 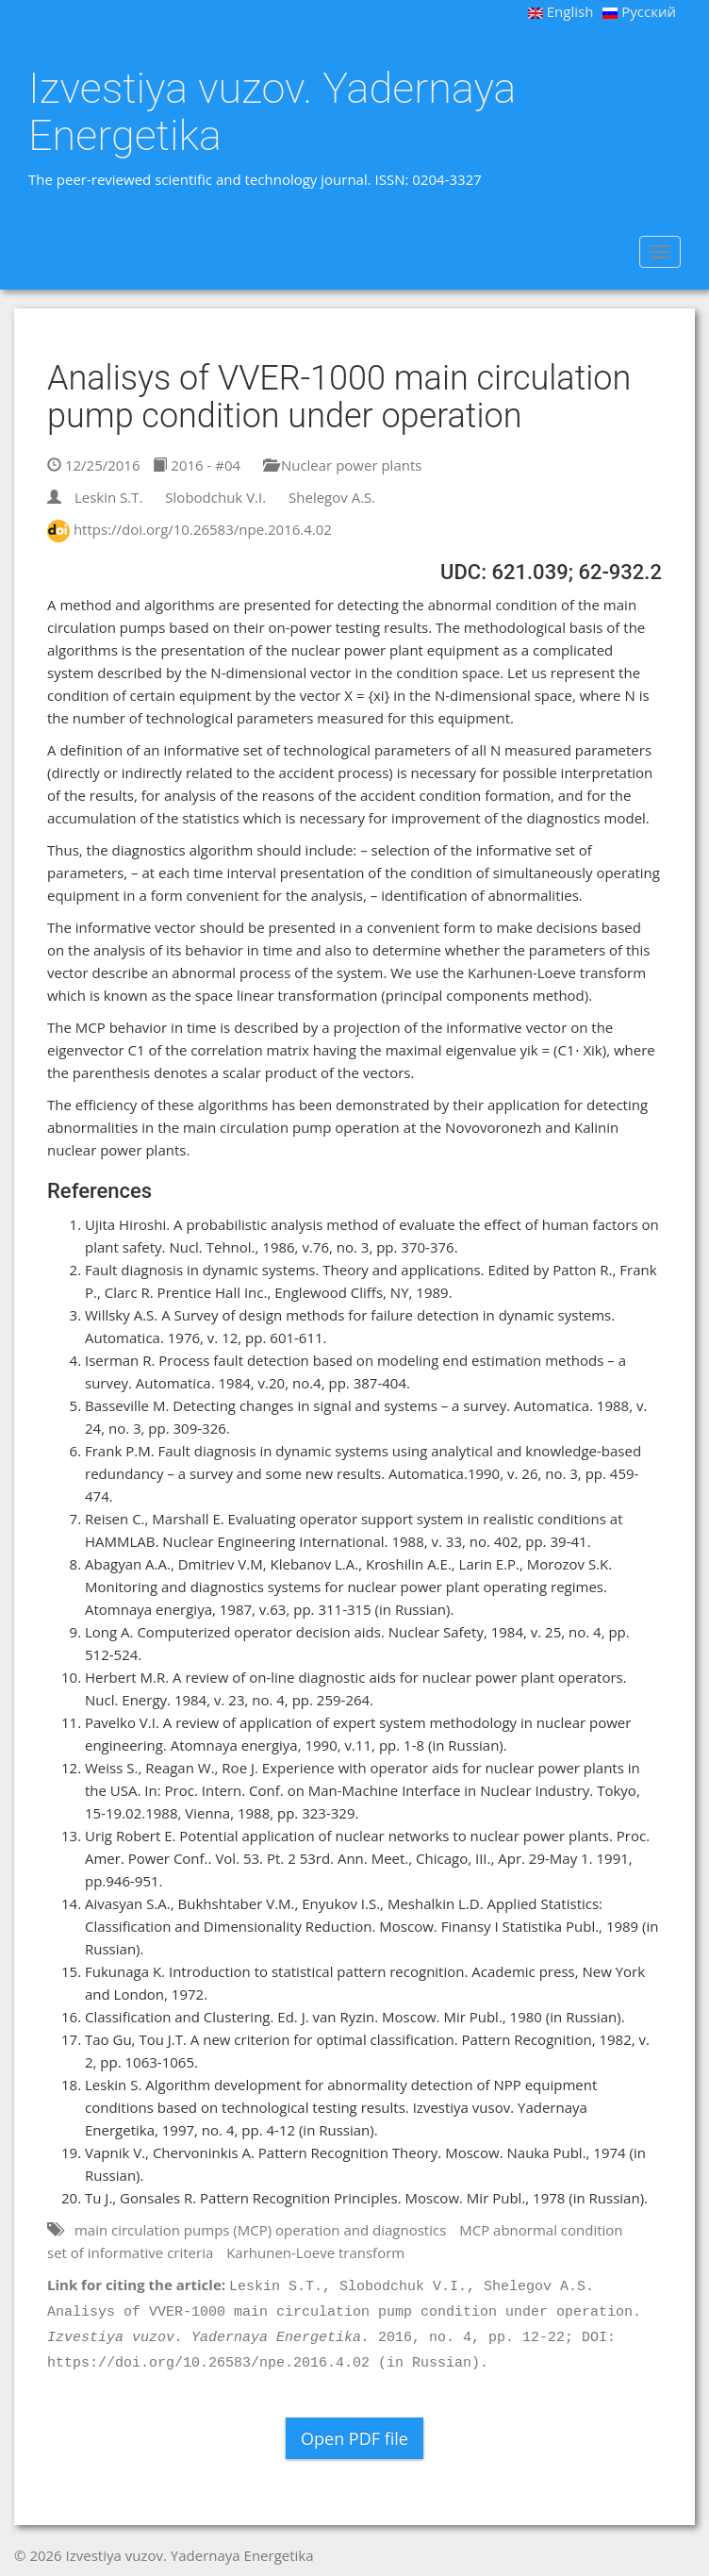 I want to click on https://doi.org/10.26583/npe.2016.4.02, so click(x=203, y=529).